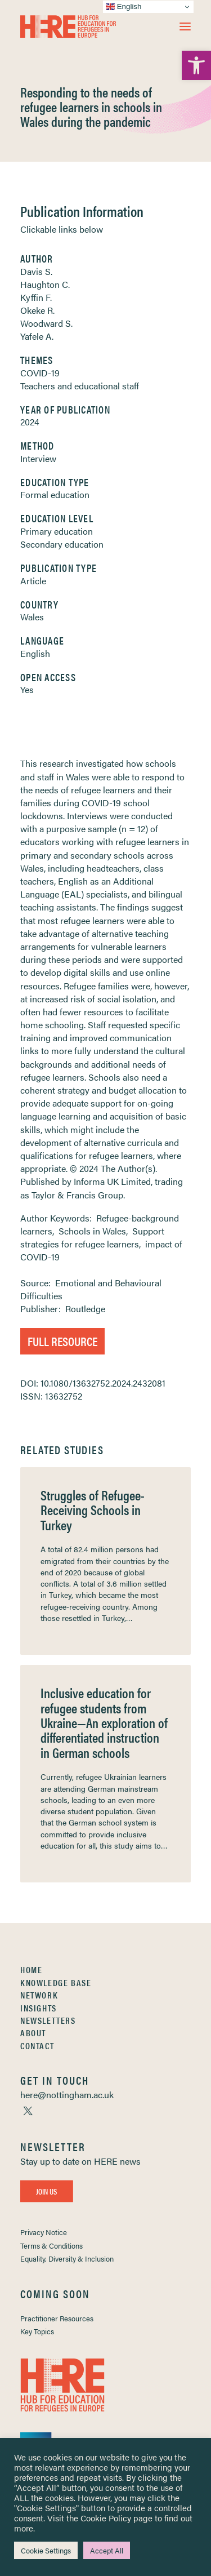  What do you see at coordinates (106, 2550) in the screenshot?
I see `Accept All [link]` at bounding box center [106, 2550].